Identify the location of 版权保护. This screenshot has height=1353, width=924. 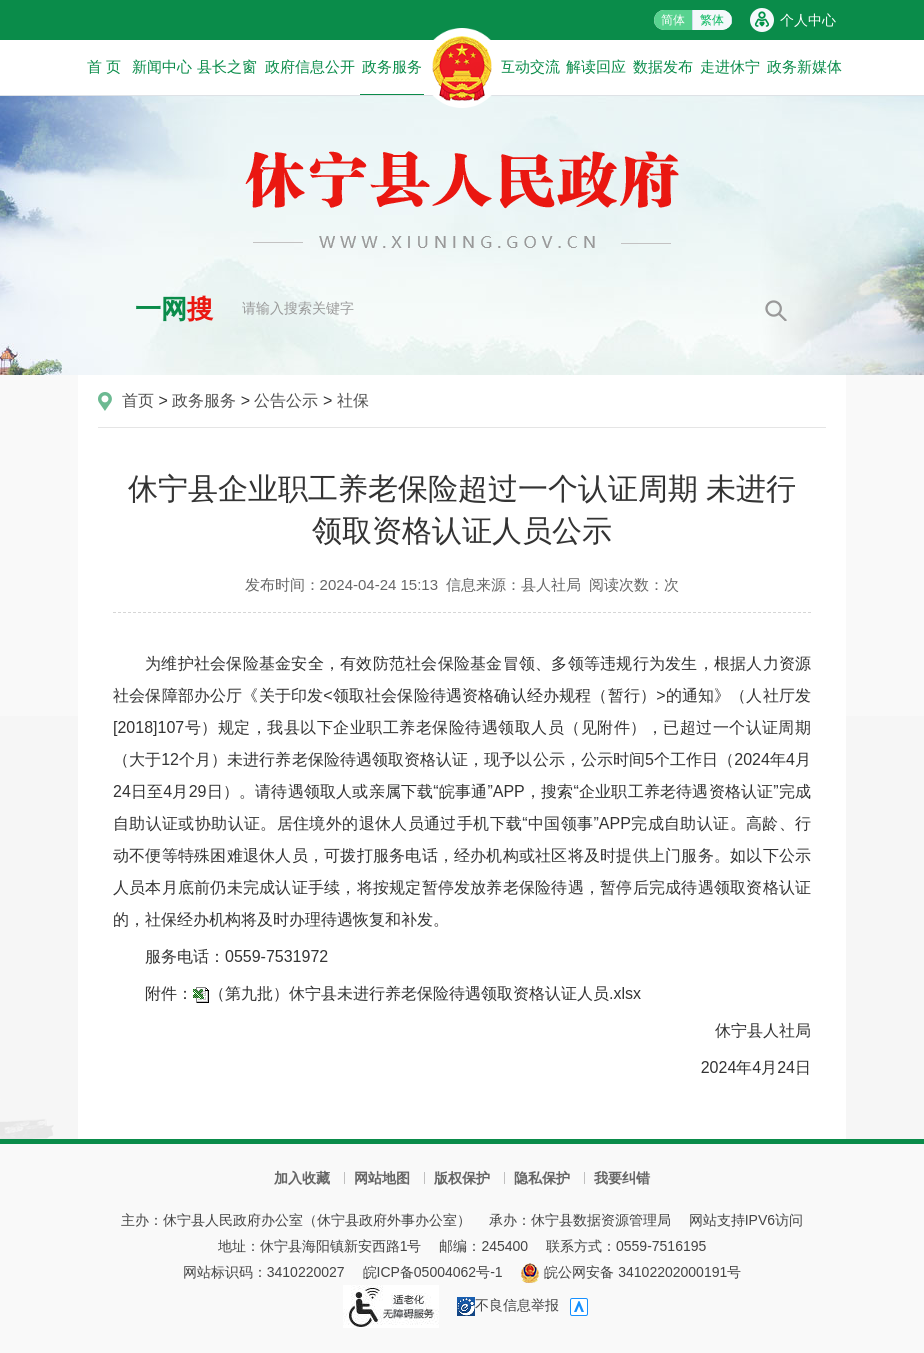
(462, 1178).